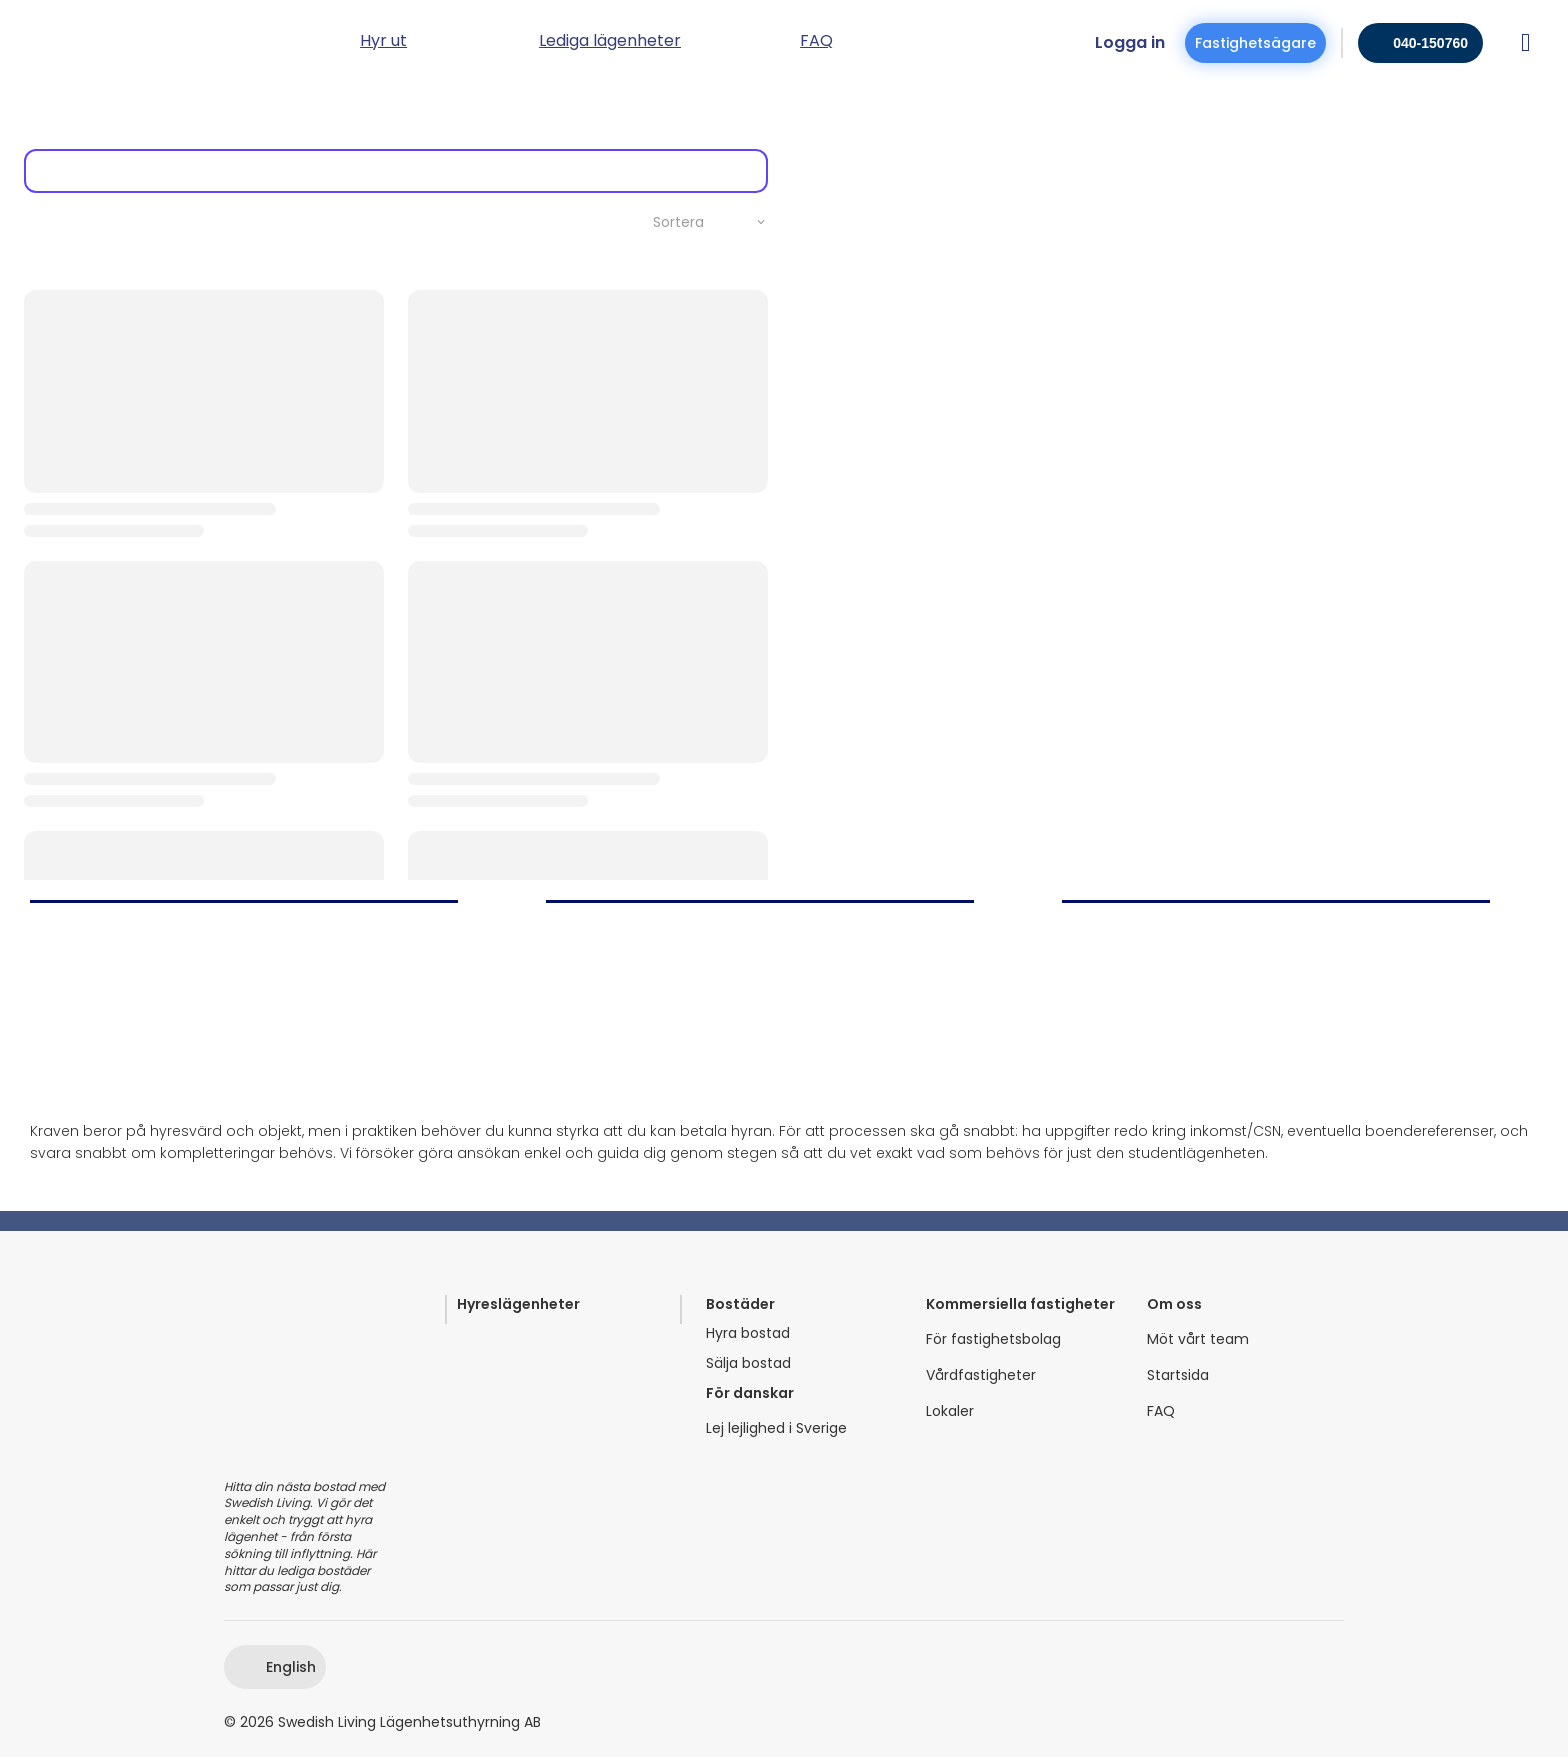 This screenshot has width=1568, height=1757. I want to click on Sälja bostad, so click(748, 1363).